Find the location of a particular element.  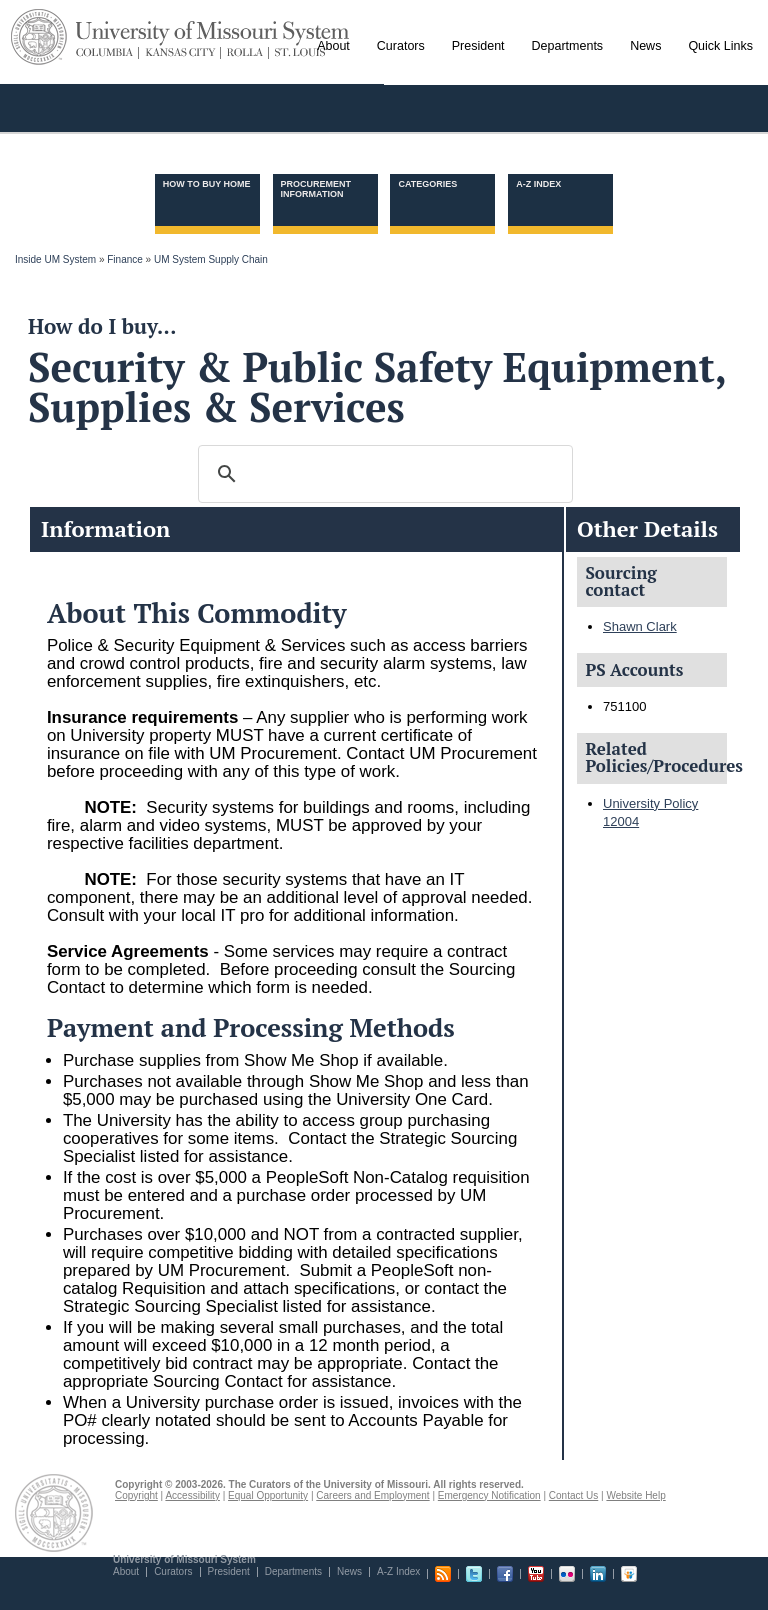

How to Buy Home is located at coordinates (207, 184).